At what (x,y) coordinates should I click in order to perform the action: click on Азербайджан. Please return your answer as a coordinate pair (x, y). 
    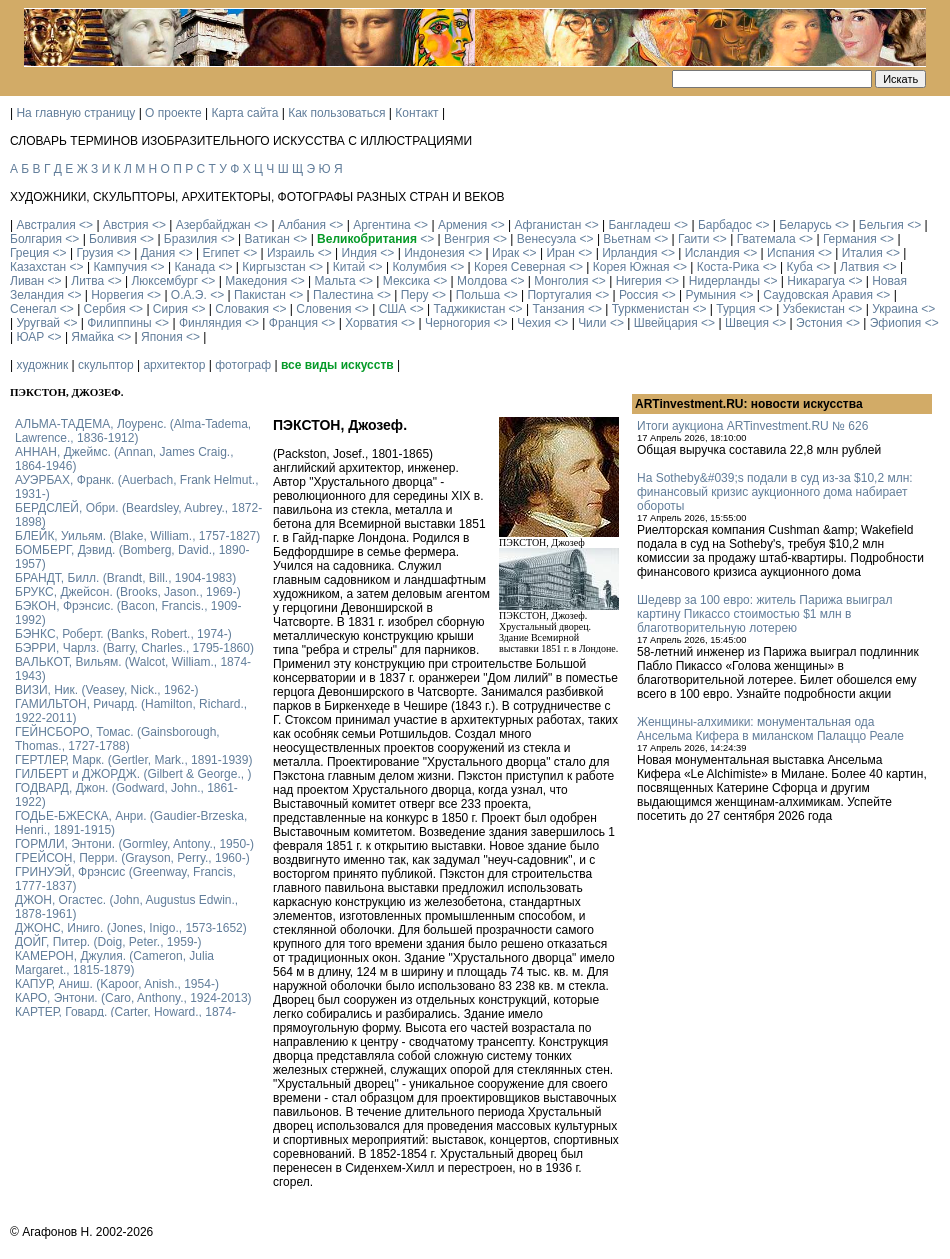
    Looking at the image, I should click on (213, 225).